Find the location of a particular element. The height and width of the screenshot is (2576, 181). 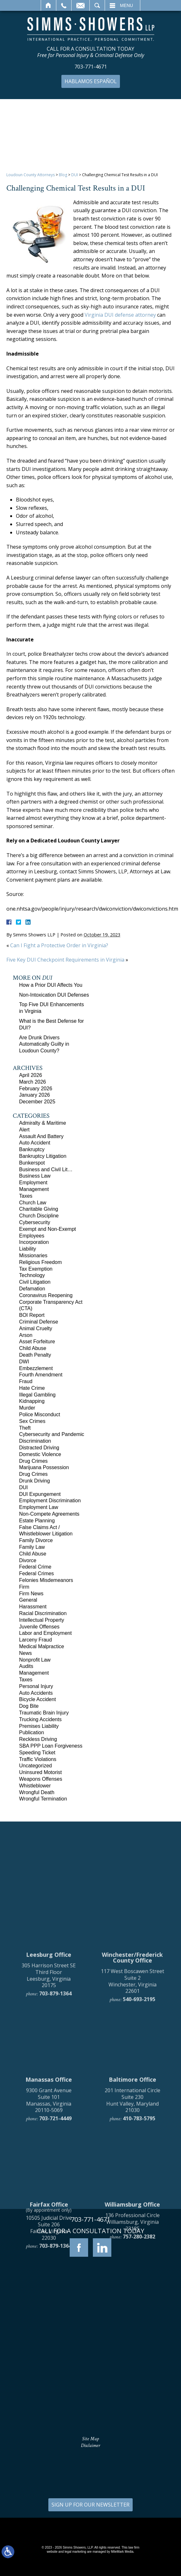

Kidnapping is located at coordinates (32, 1401).